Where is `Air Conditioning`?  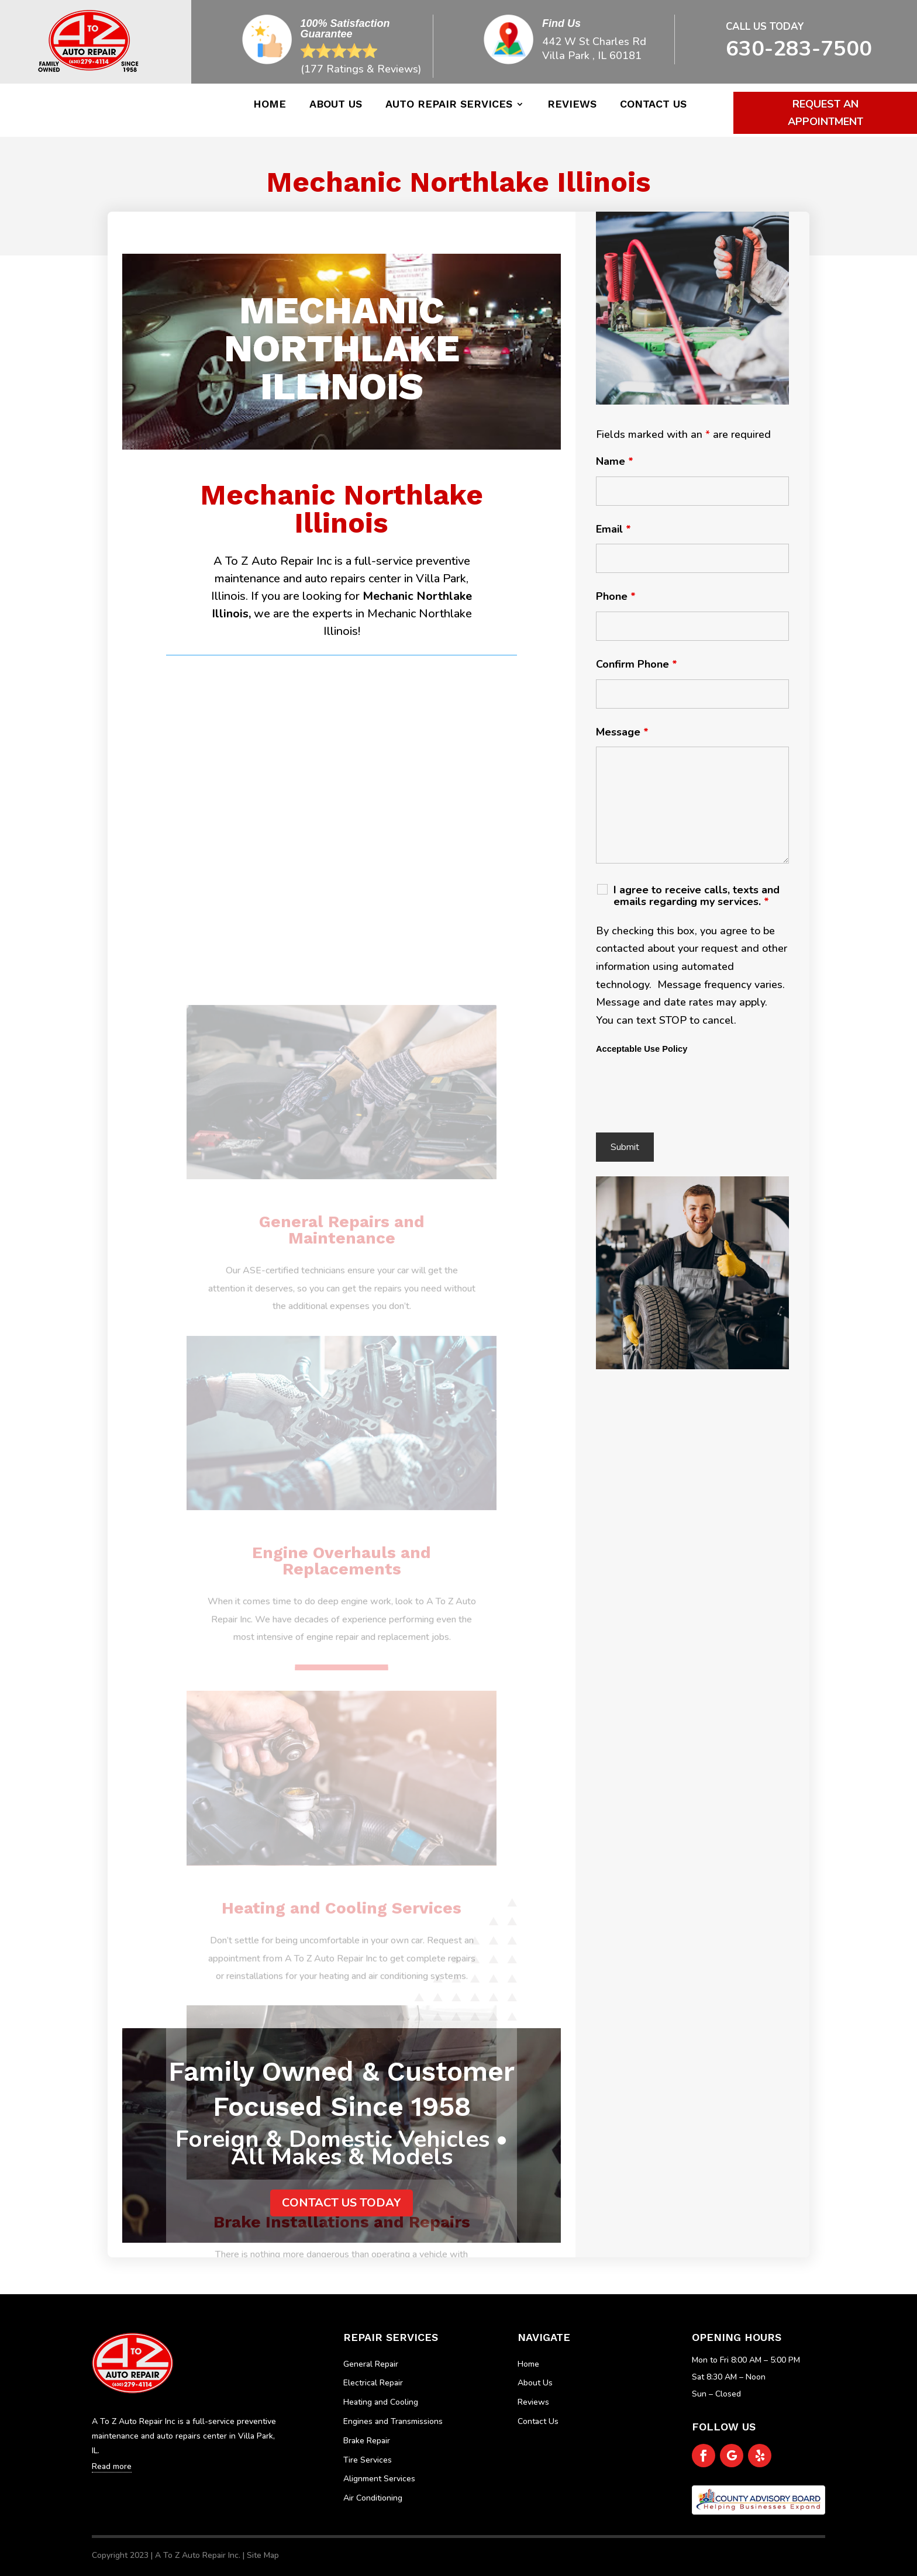
Air Conditioning is located at coordinates (372, 2498).